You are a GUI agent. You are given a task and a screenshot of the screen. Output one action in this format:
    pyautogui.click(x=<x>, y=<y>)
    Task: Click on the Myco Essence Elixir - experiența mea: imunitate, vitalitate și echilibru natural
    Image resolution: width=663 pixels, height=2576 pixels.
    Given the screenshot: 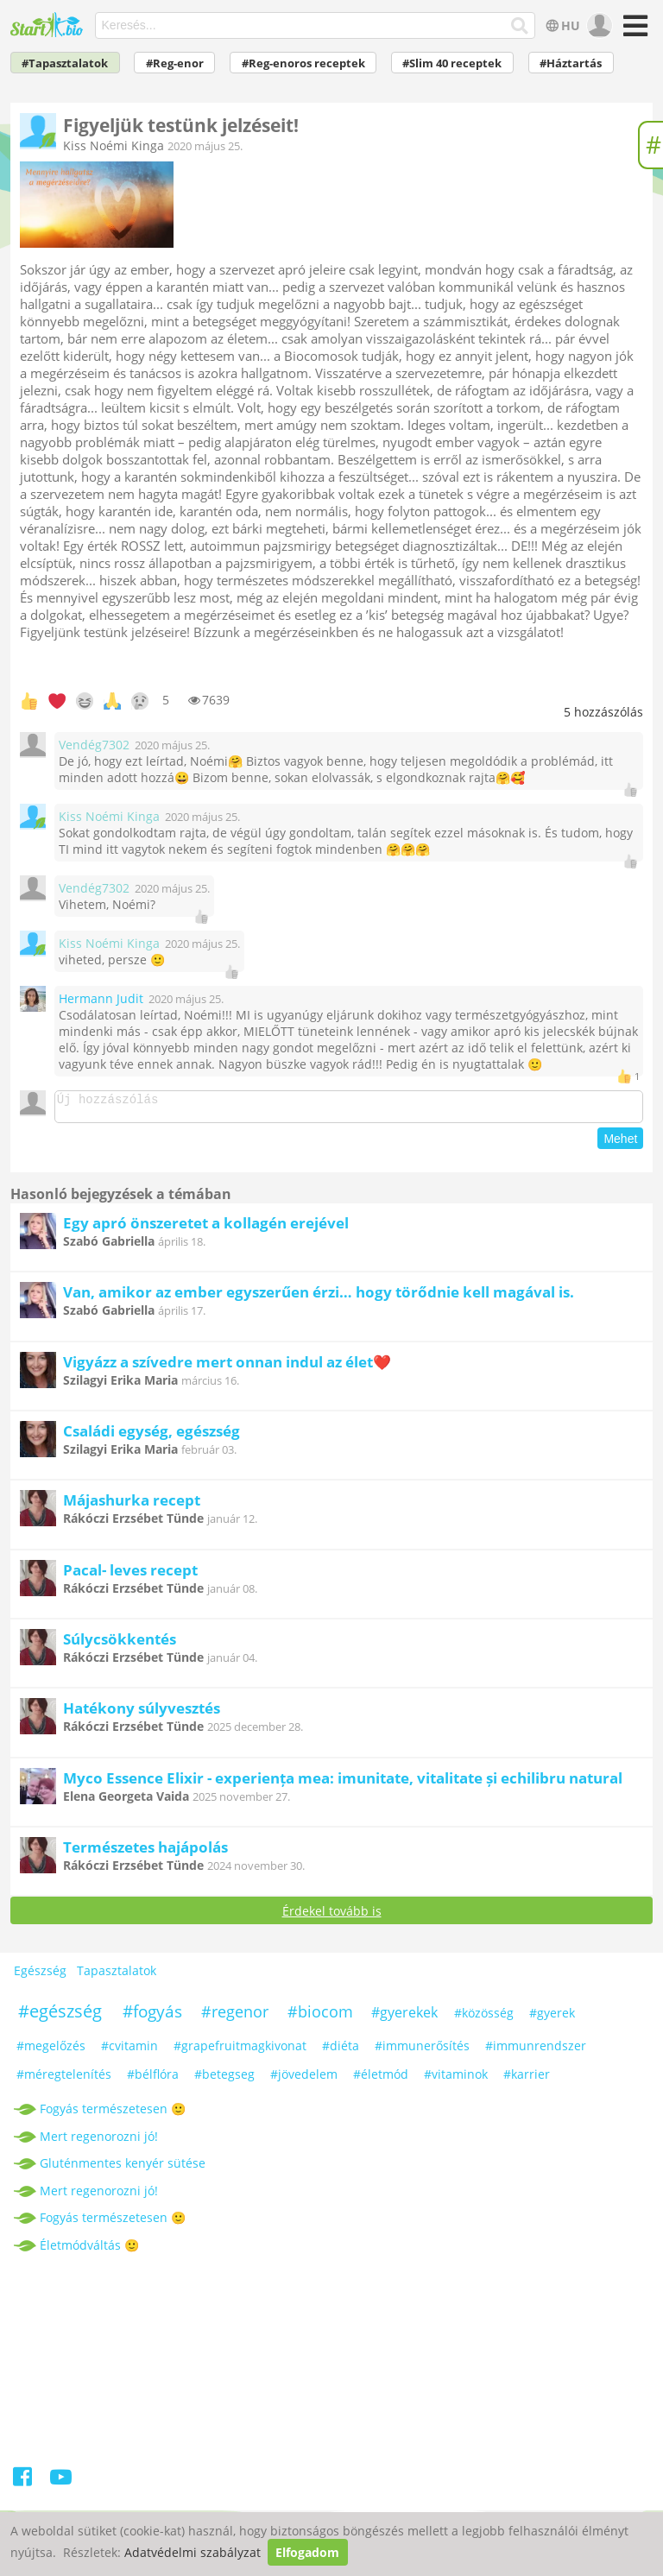 What is the action you would take?
    pyautogui.click(x=342, y=1783)
    